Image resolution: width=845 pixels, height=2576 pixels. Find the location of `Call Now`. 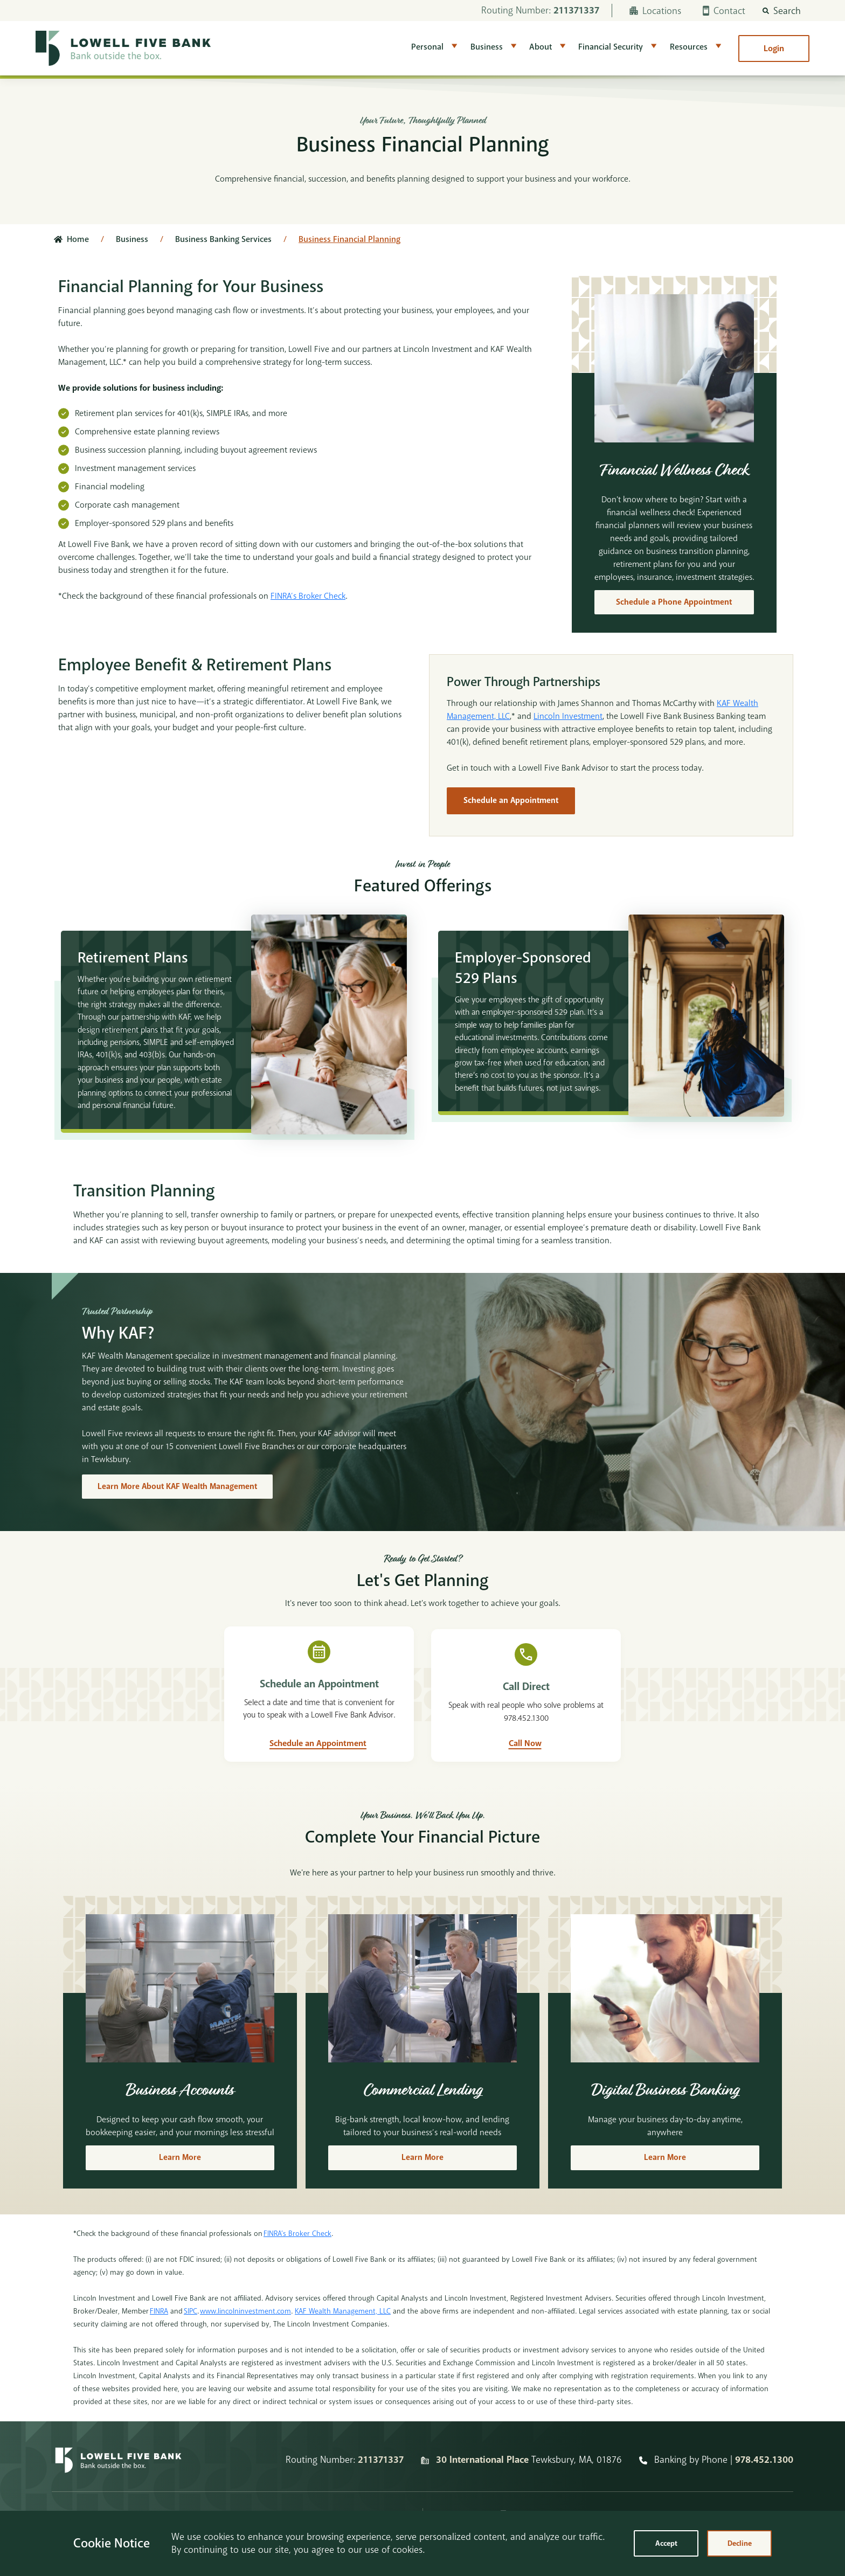

Call Now is located at coordinates (525, 1771).